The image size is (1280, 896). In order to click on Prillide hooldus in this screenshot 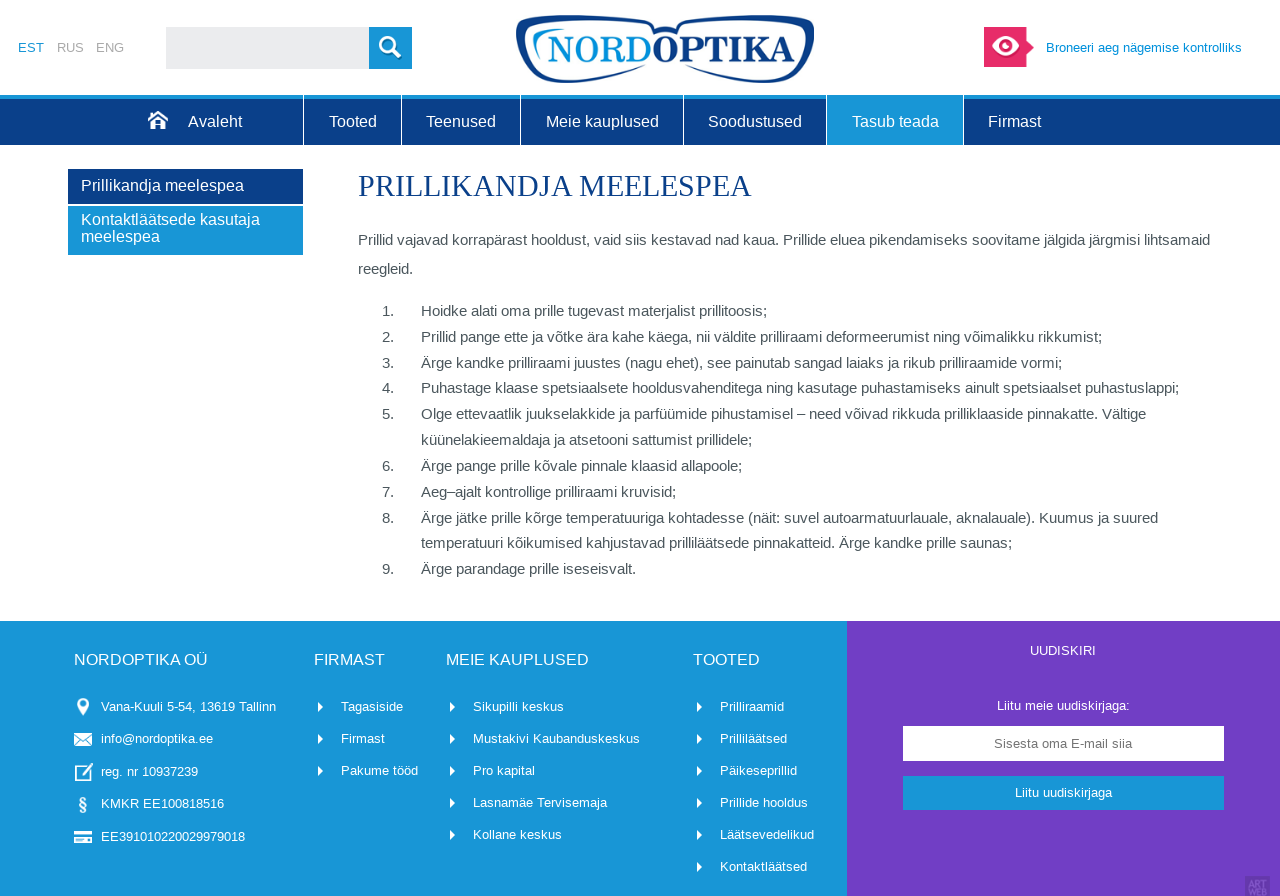, I will do `click(764, 802)`.